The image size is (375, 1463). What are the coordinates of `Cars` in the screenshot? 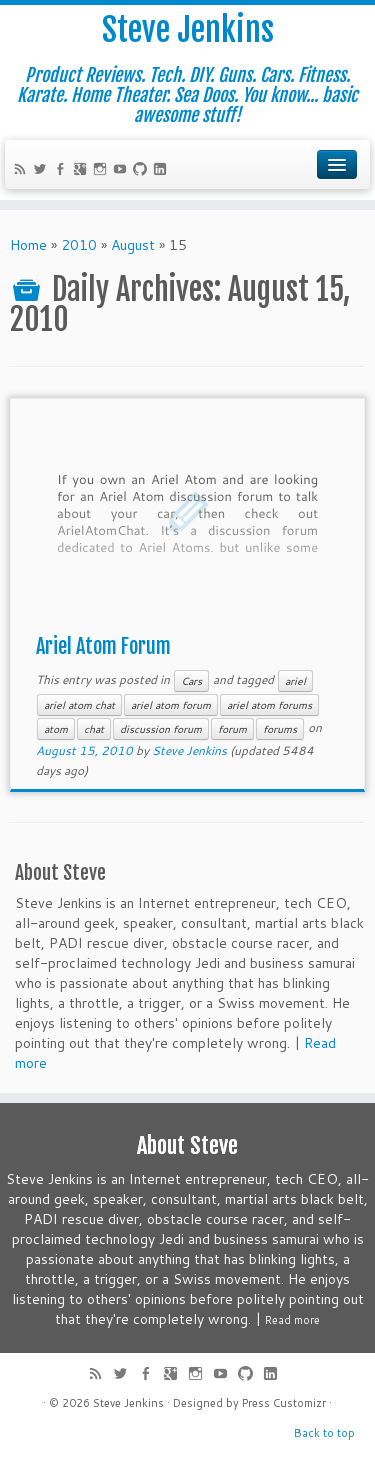 It's located at (191, 681).